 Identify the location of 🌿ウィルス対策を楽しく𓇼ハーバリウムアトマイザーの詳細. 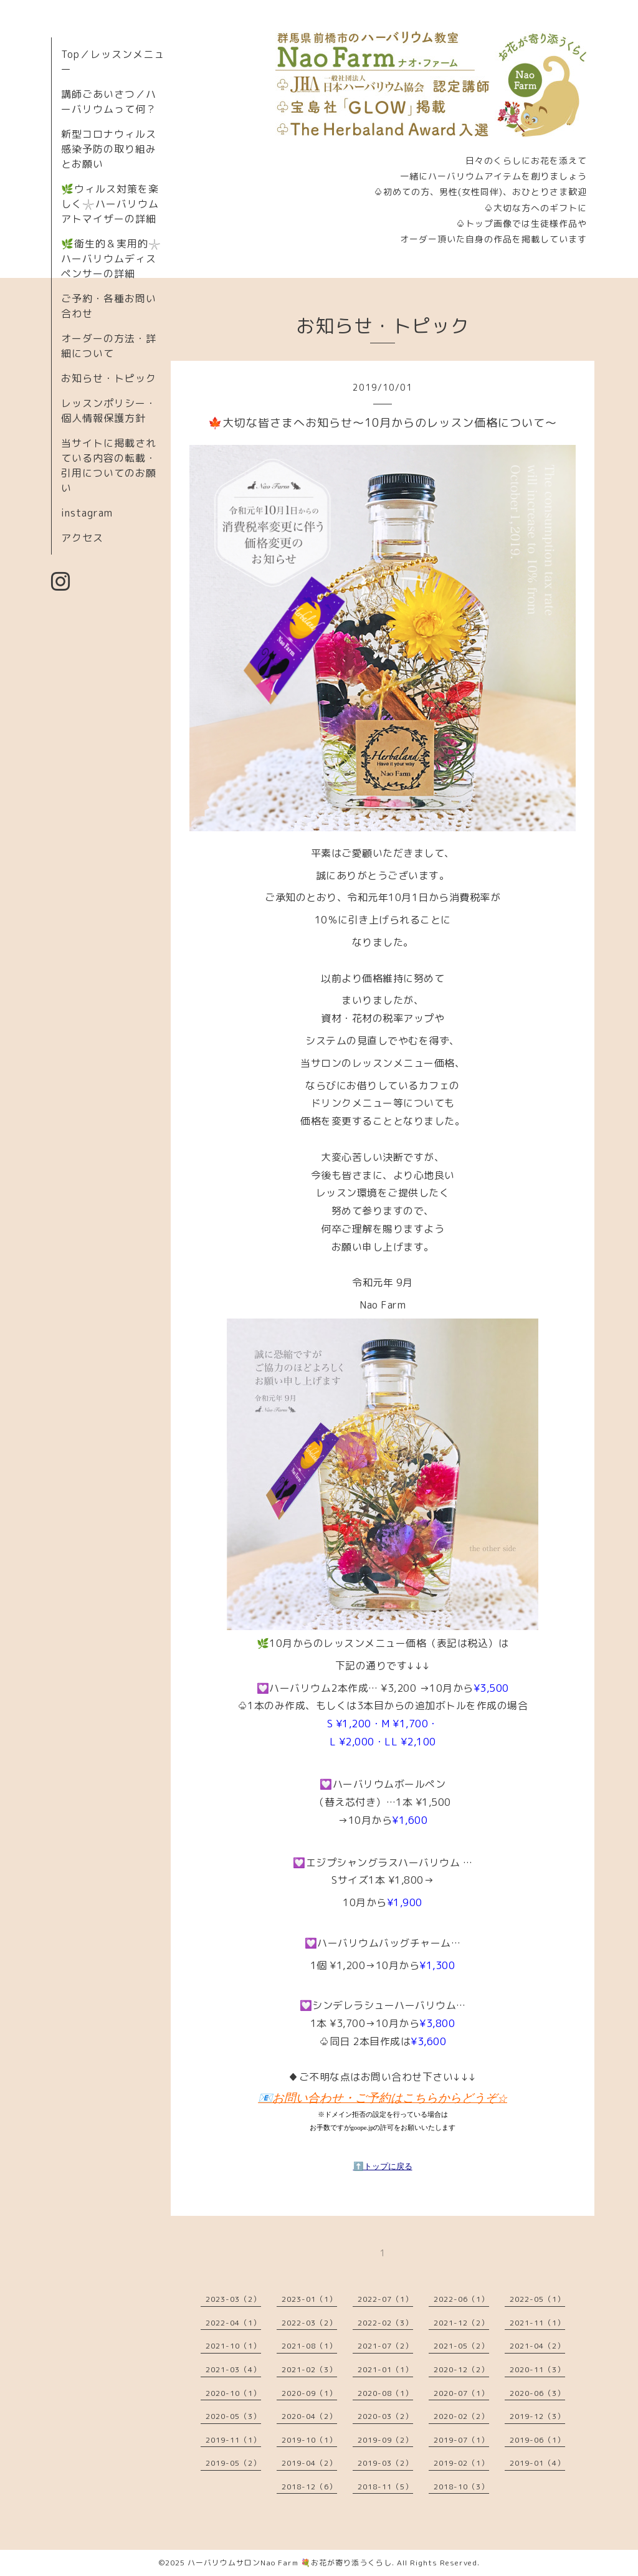
(110, 204).